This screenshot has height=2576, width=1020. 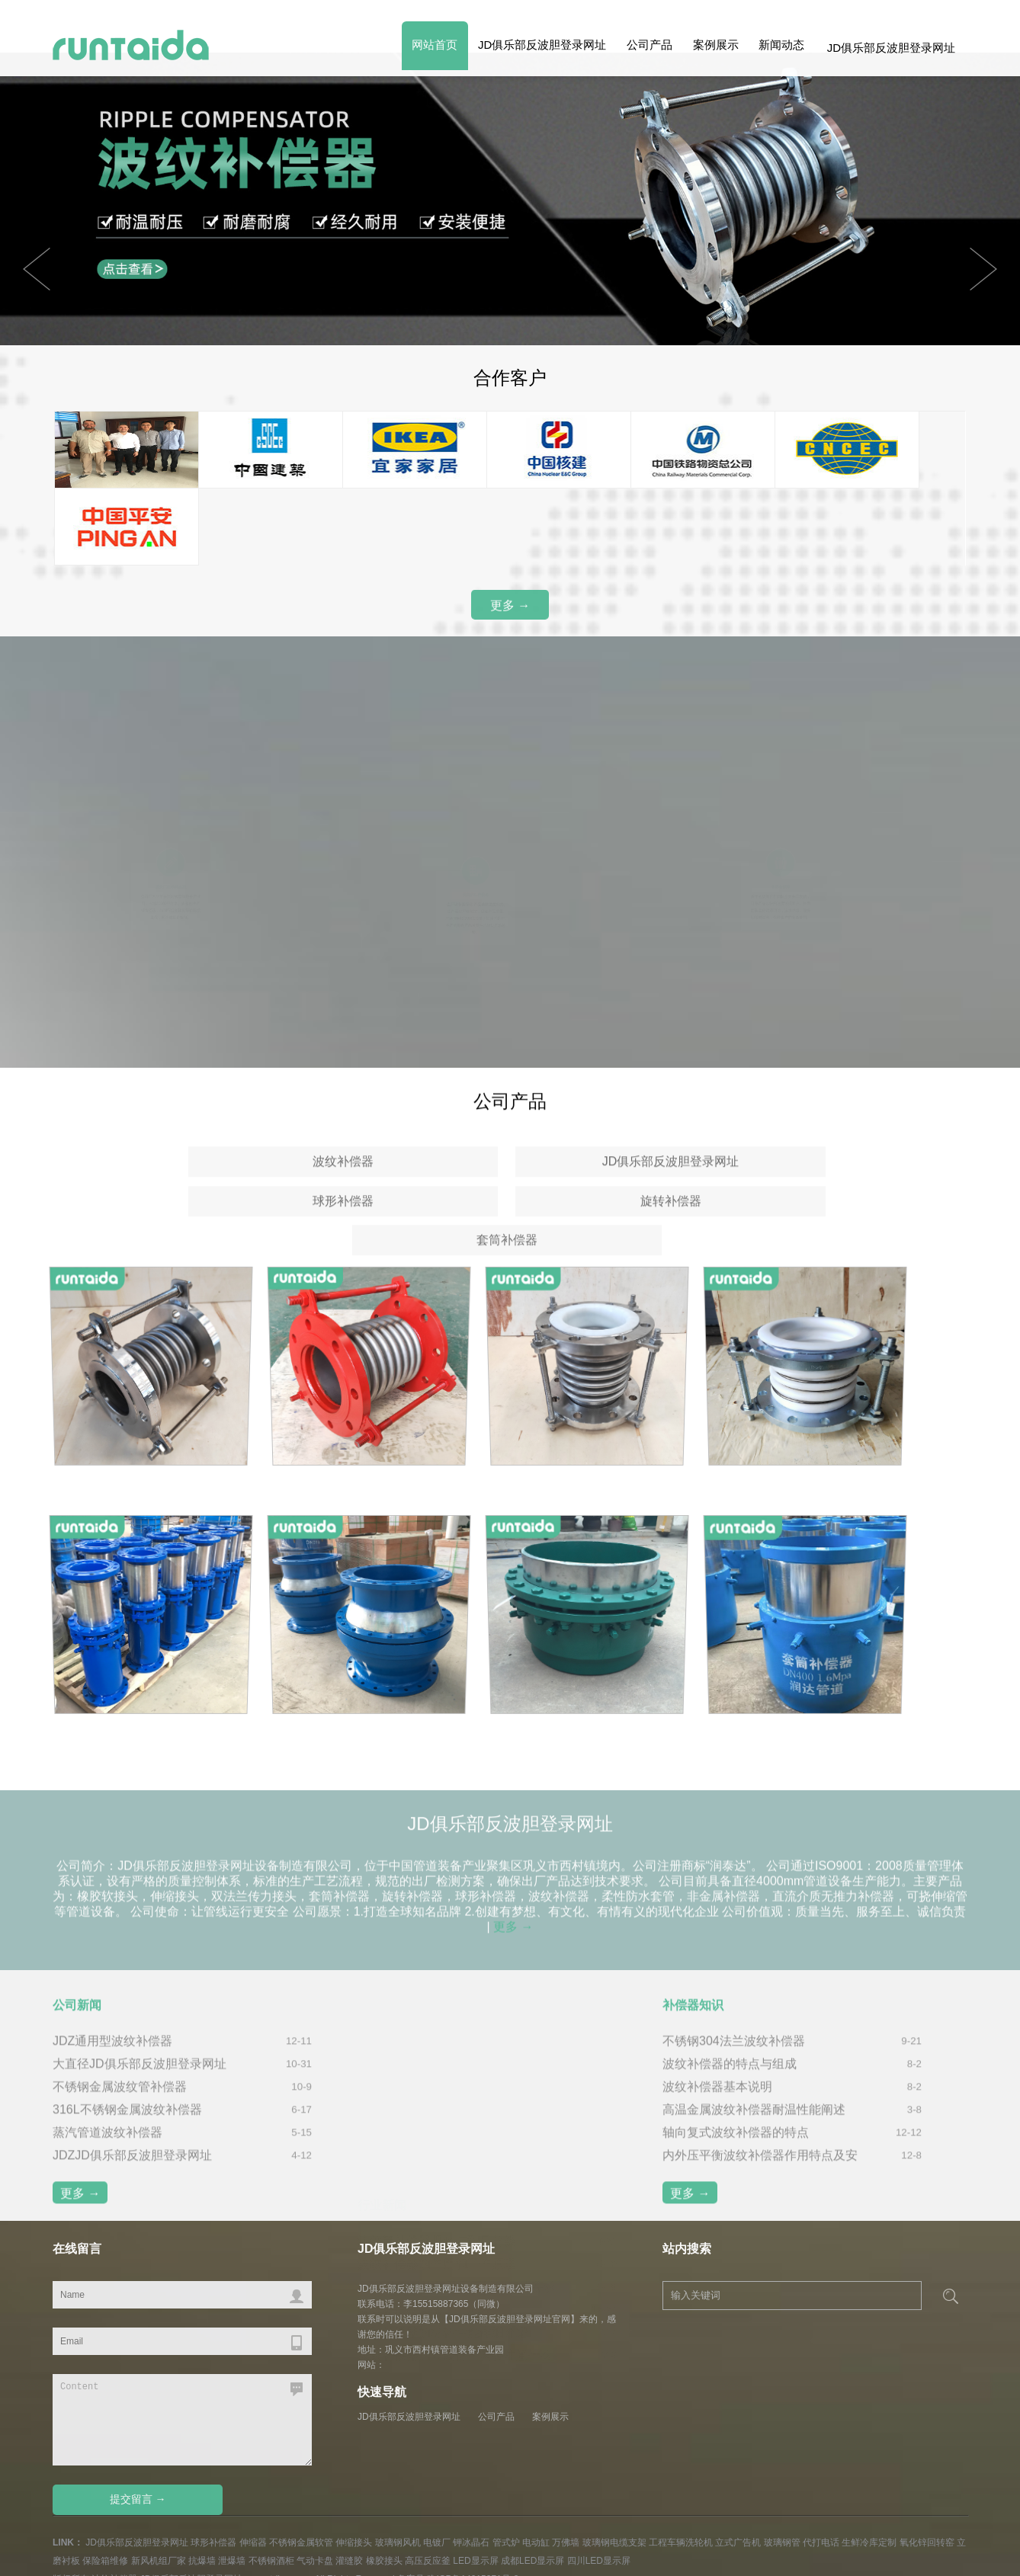 I want to click on 新闻动态, so click(x=780, y=47).